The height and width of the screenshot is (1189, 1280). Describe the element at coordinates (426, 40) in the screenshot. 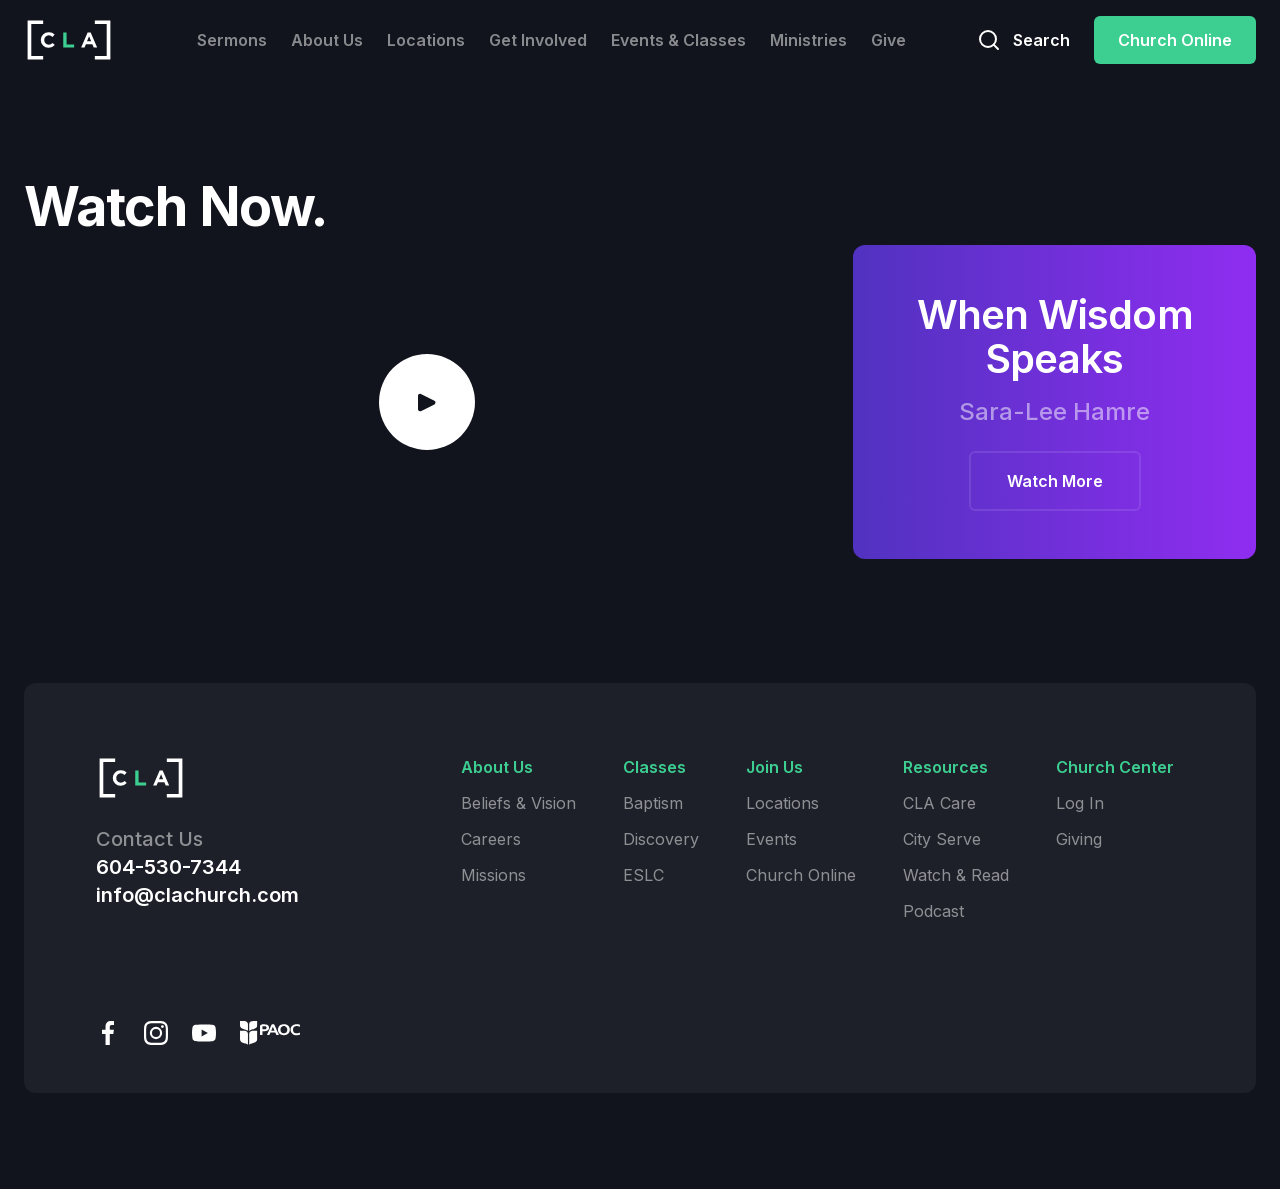

I see `Locations` at that location.